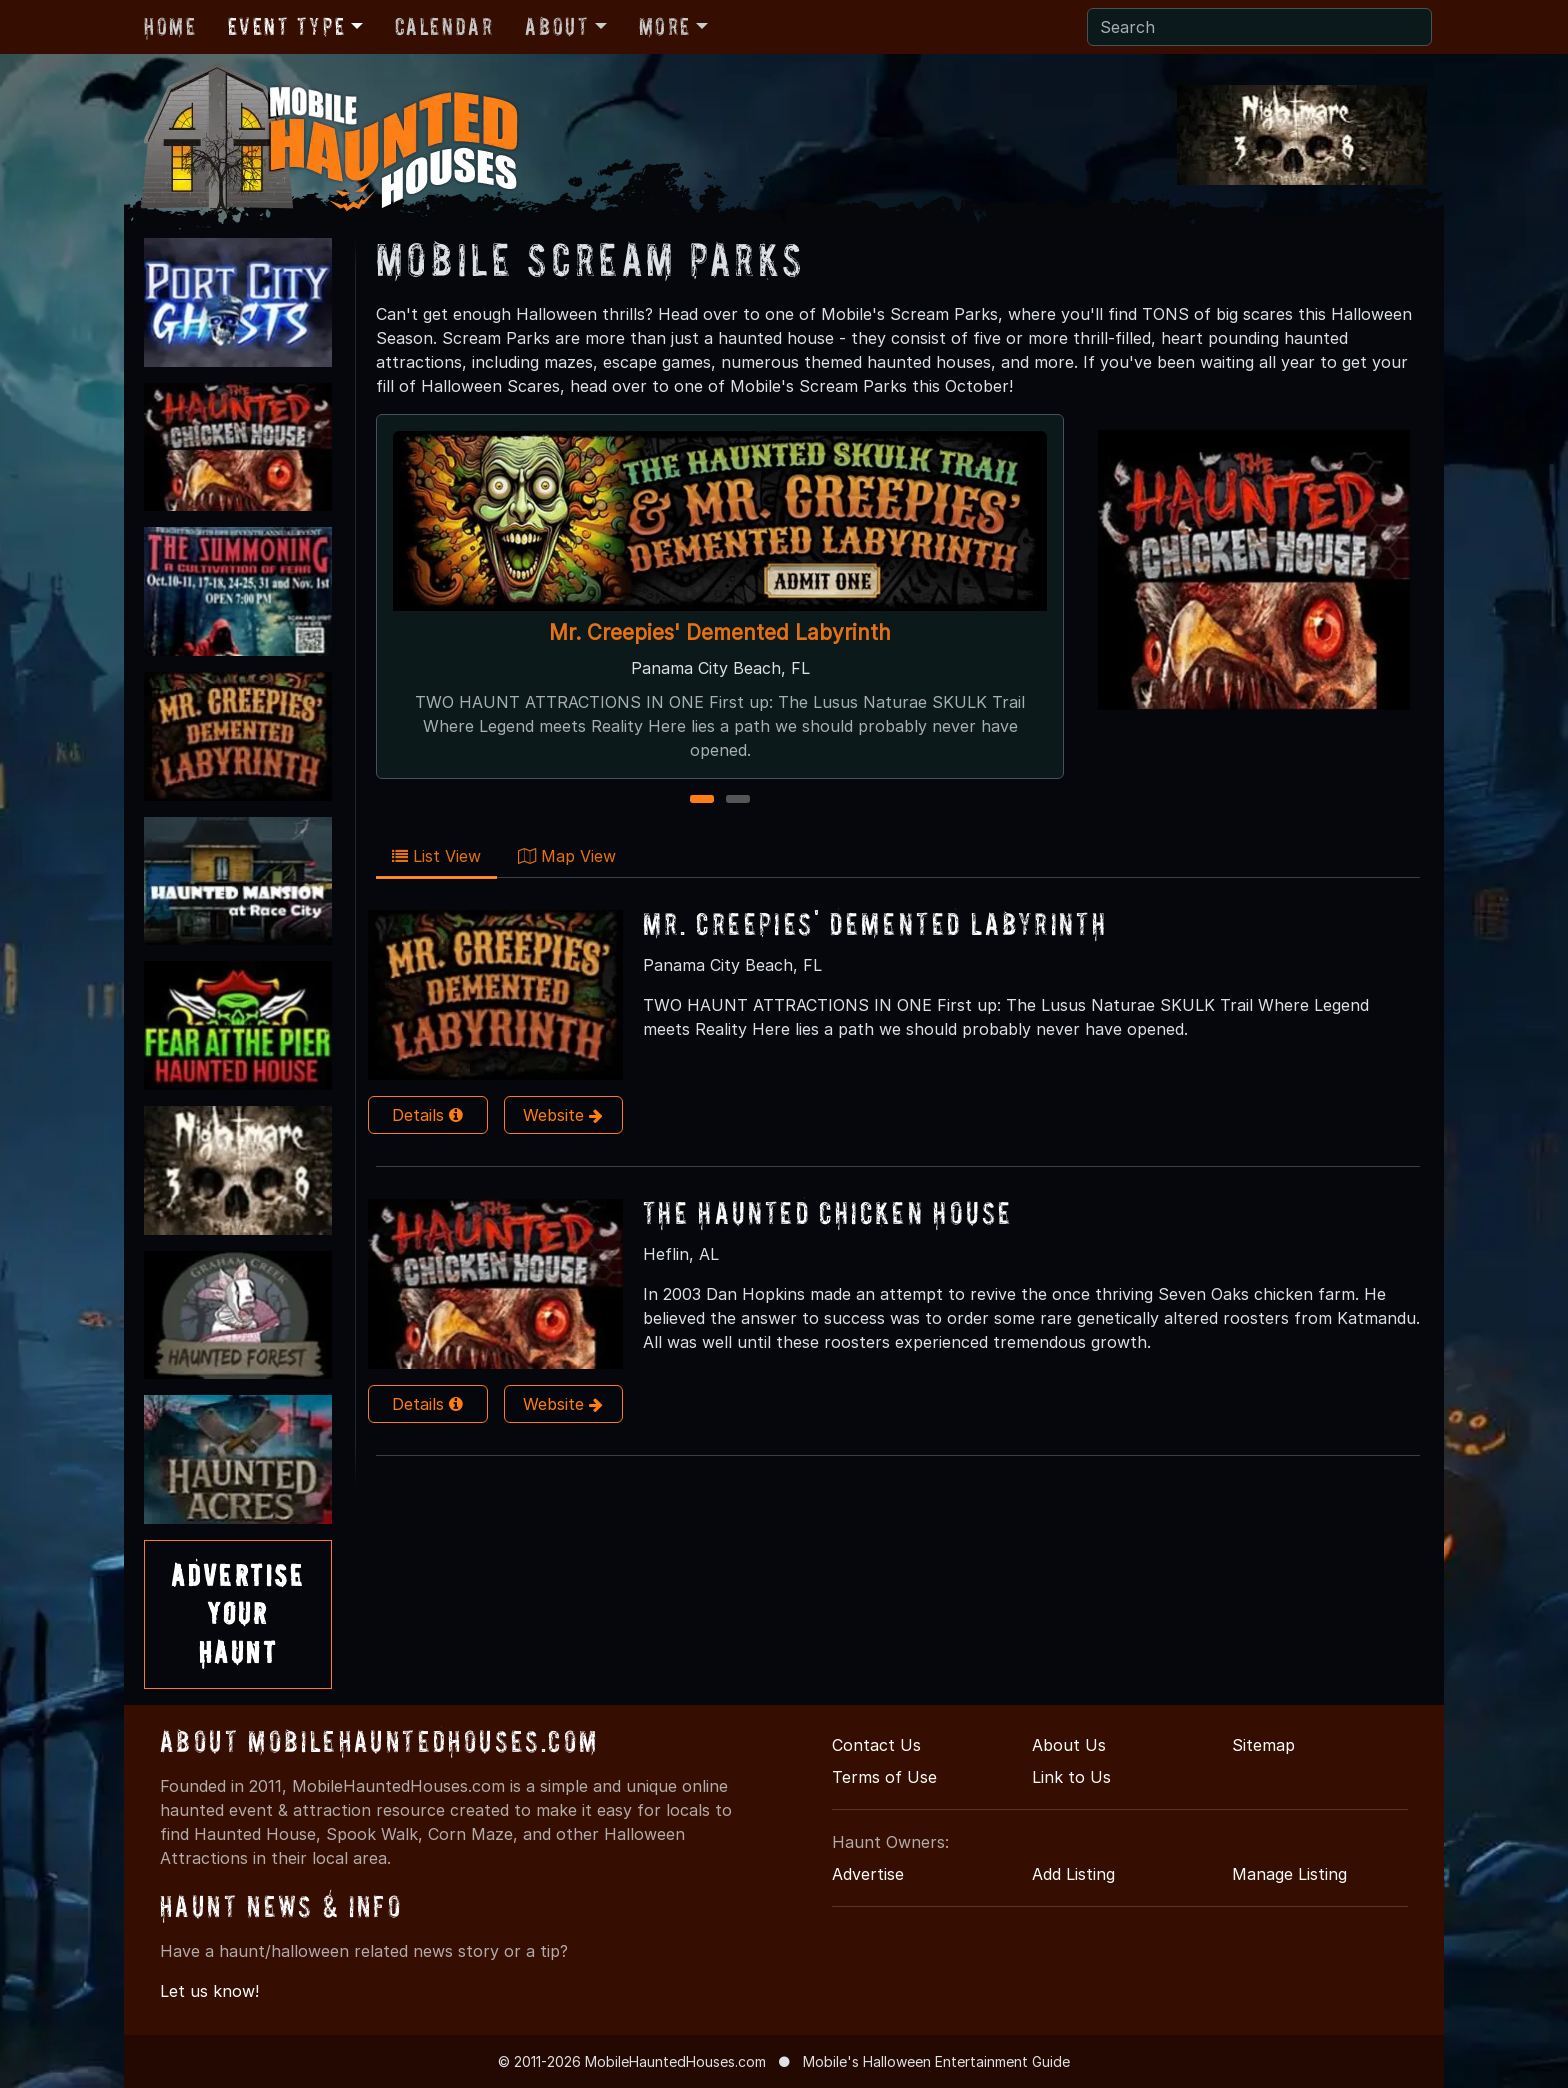 This screenshot has width=1568, height=2088. What do you see at coordinates (563, 1115) in the screenshot?
I see `Website` at bounding box center [563, 1115].